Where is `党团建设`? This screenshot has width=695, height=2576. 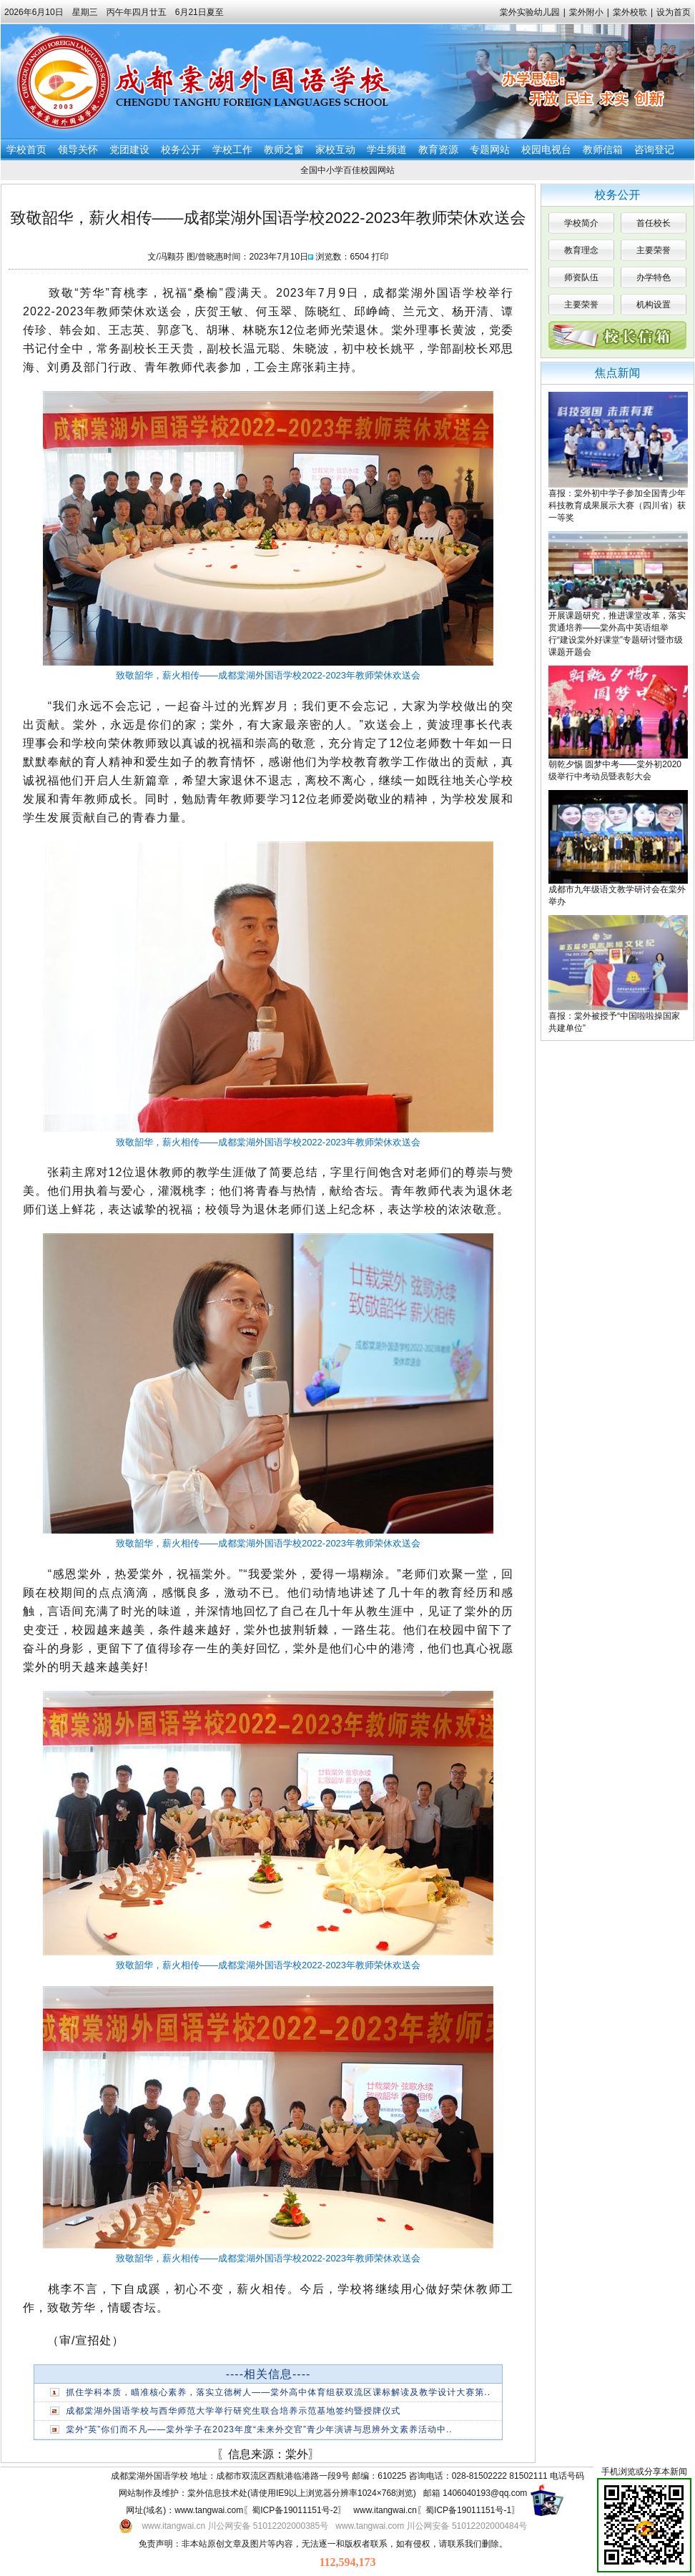 党团建设 is located at coordinates (129, 149).